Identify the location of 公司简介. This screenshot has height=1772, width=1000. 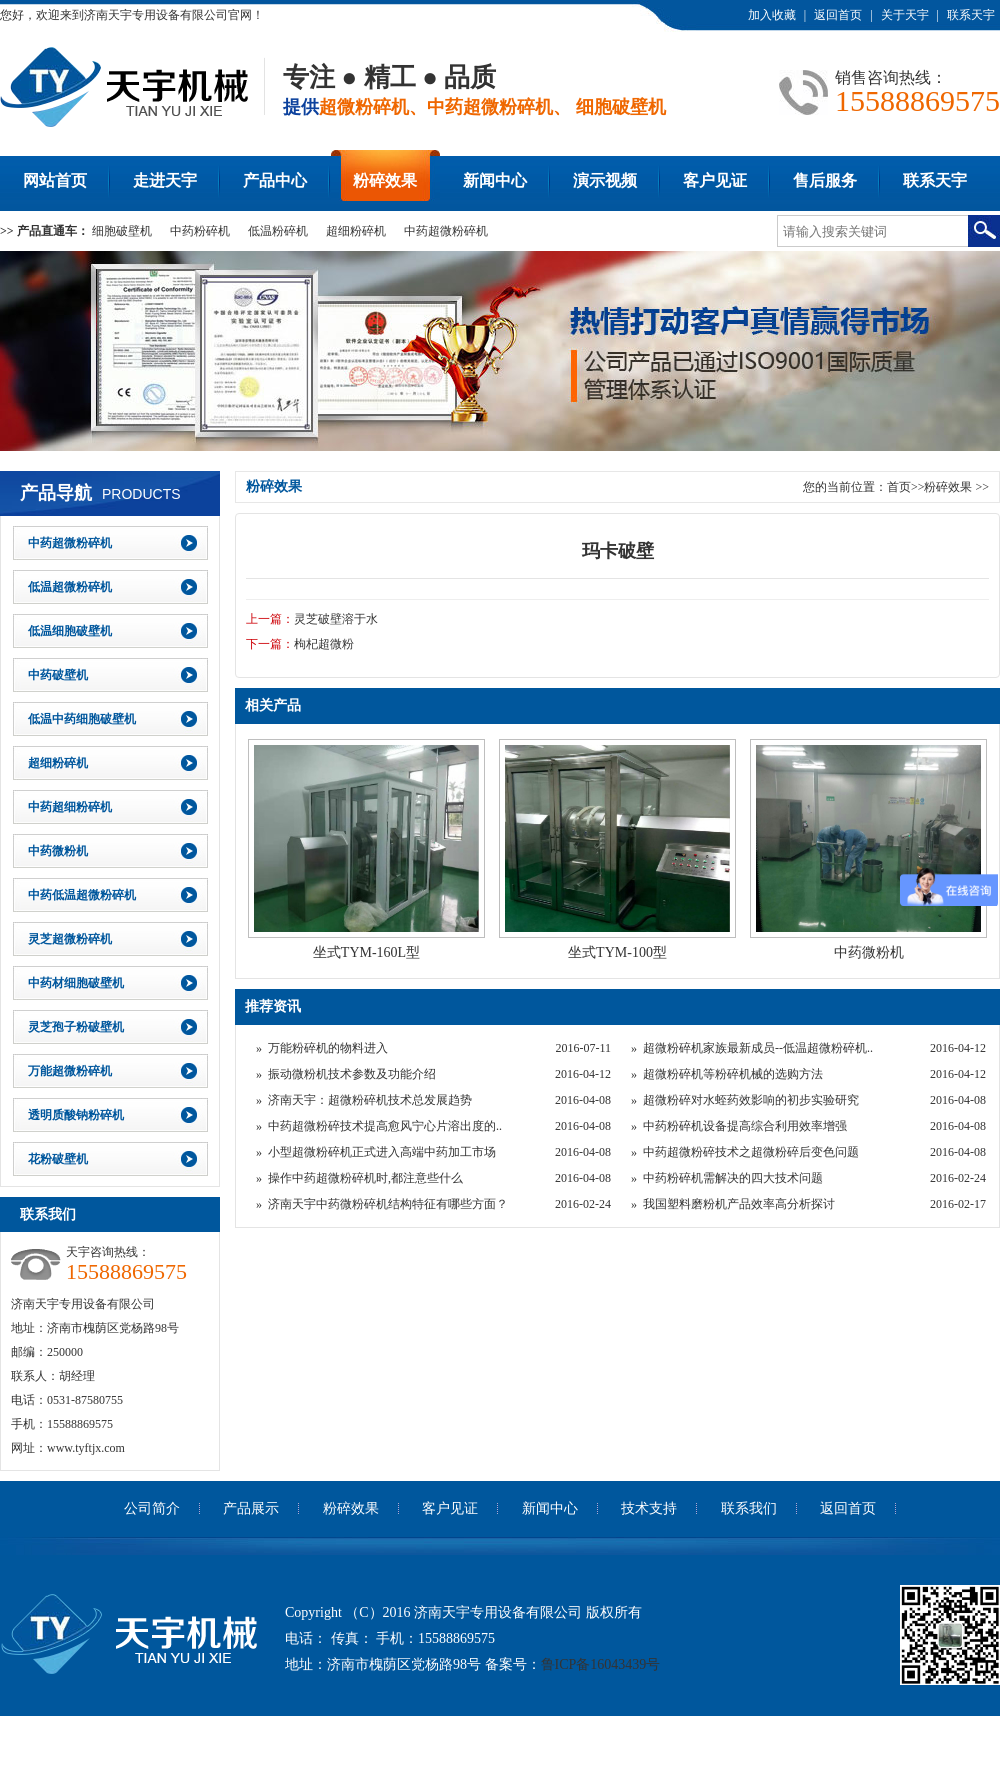
(152, 1508).